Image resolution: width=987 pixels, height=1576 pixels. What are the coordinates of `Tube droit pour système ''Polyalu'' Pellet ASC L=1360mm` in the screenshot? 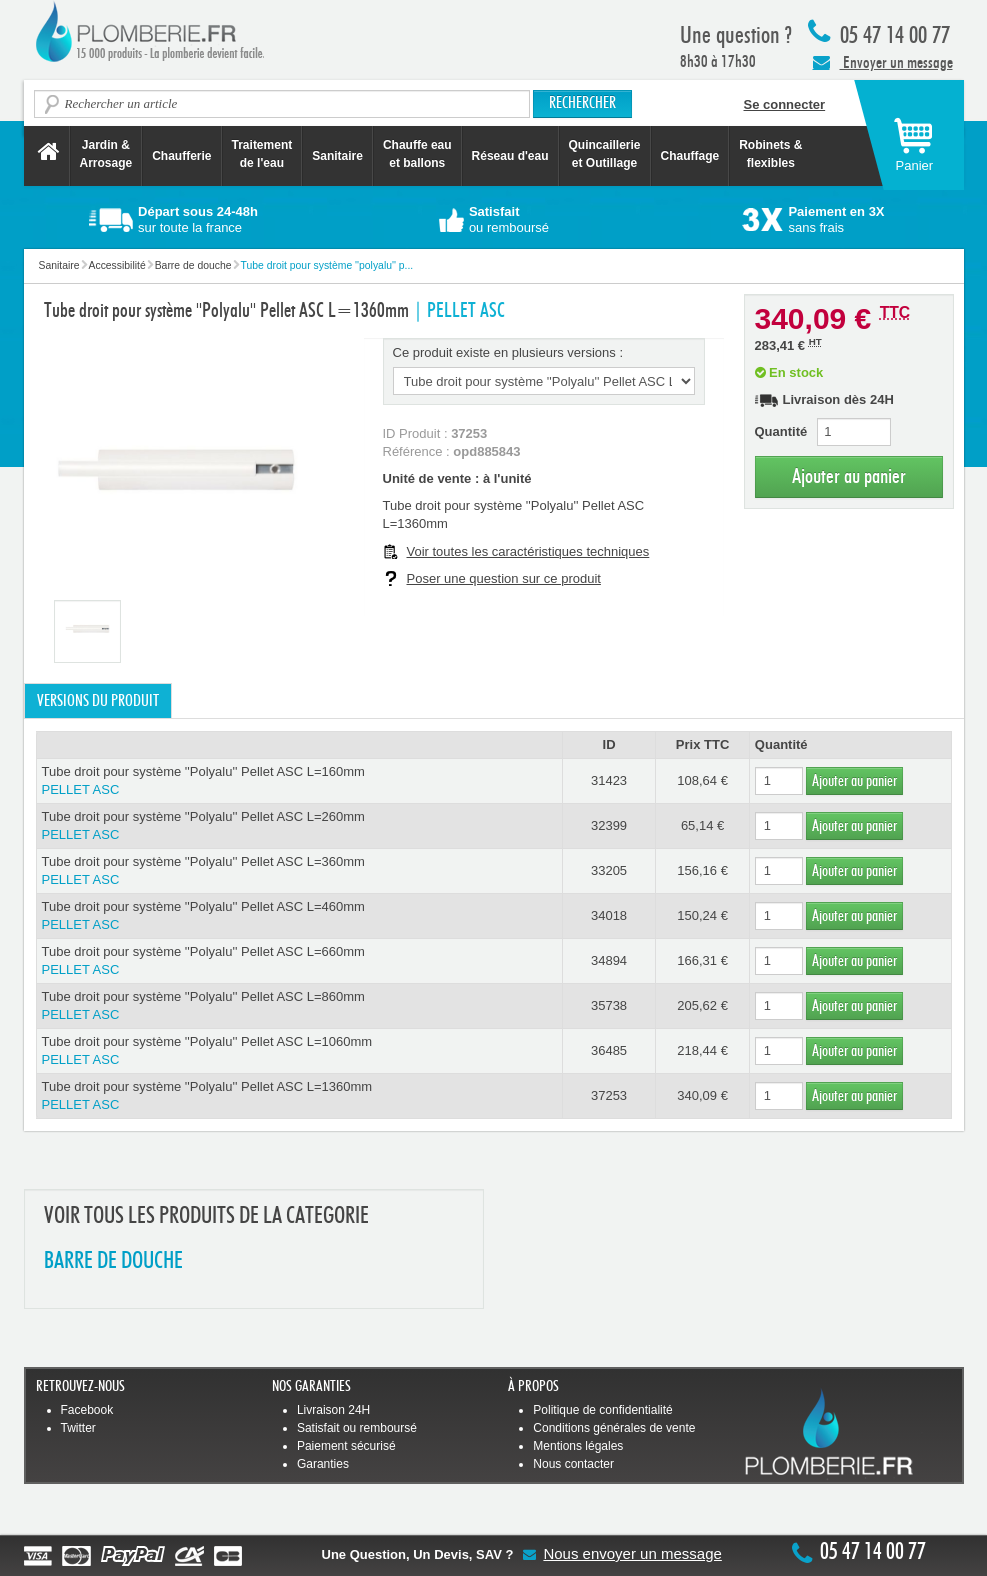 It's located at (299, 1096).